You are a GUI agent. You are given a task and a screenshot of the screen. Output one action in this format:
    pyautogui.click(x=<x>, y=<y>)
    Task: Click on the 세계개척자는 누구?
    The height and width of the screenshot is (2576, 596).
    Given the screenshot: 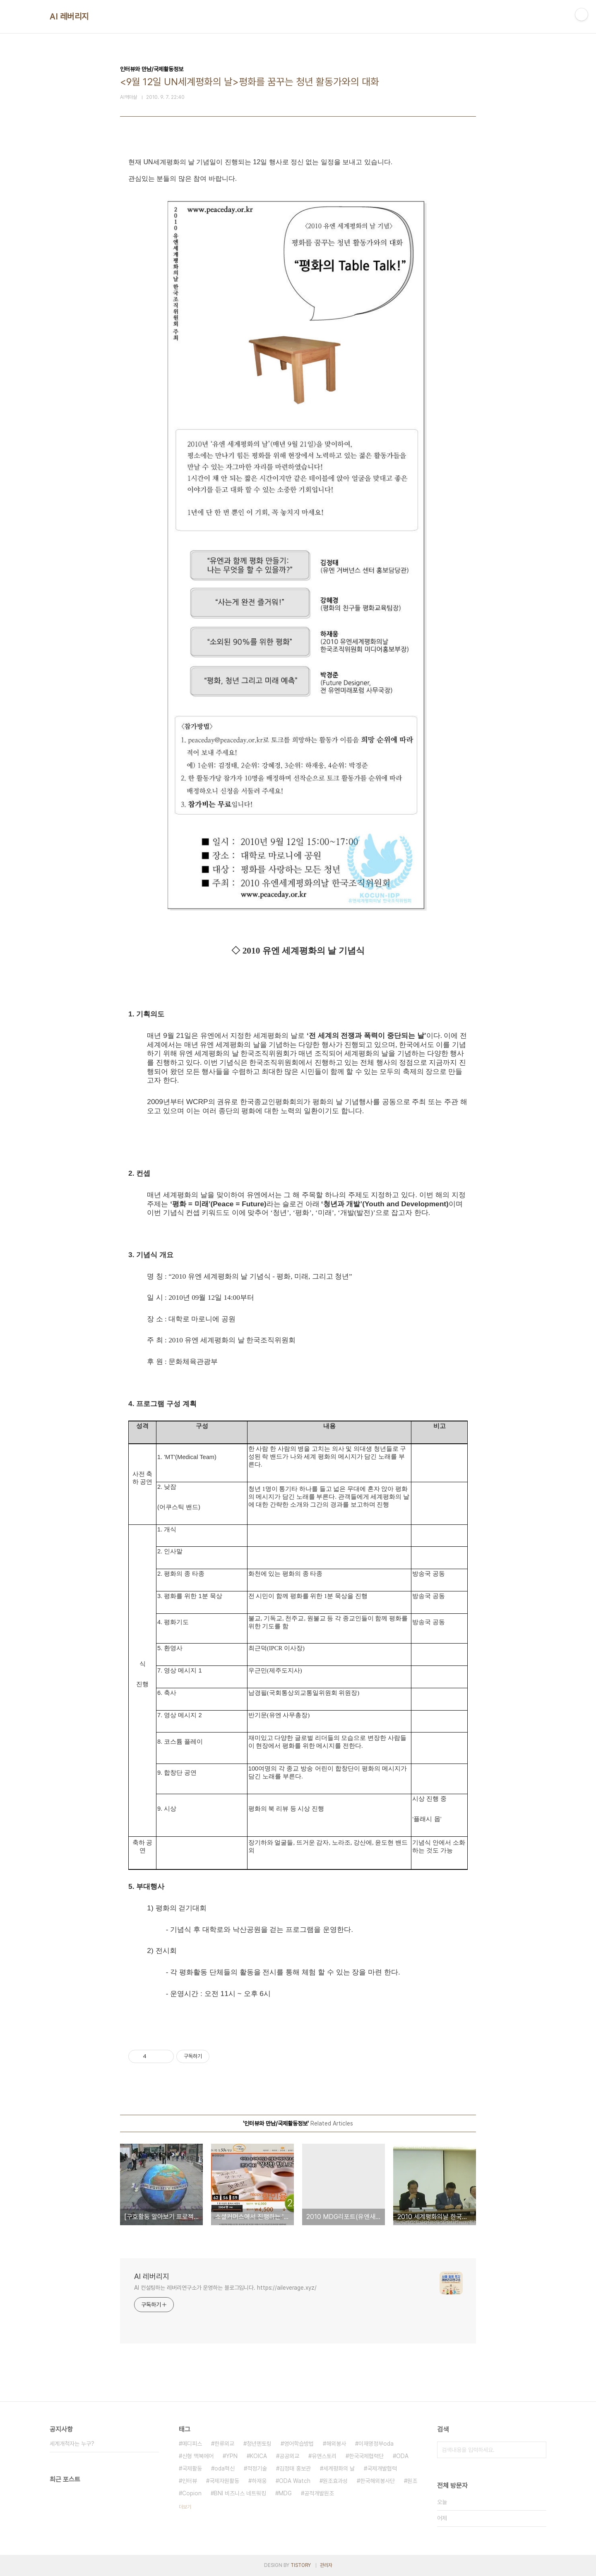 What is the action you would take?
    pyautogui.click(x=72, y=2443)
    